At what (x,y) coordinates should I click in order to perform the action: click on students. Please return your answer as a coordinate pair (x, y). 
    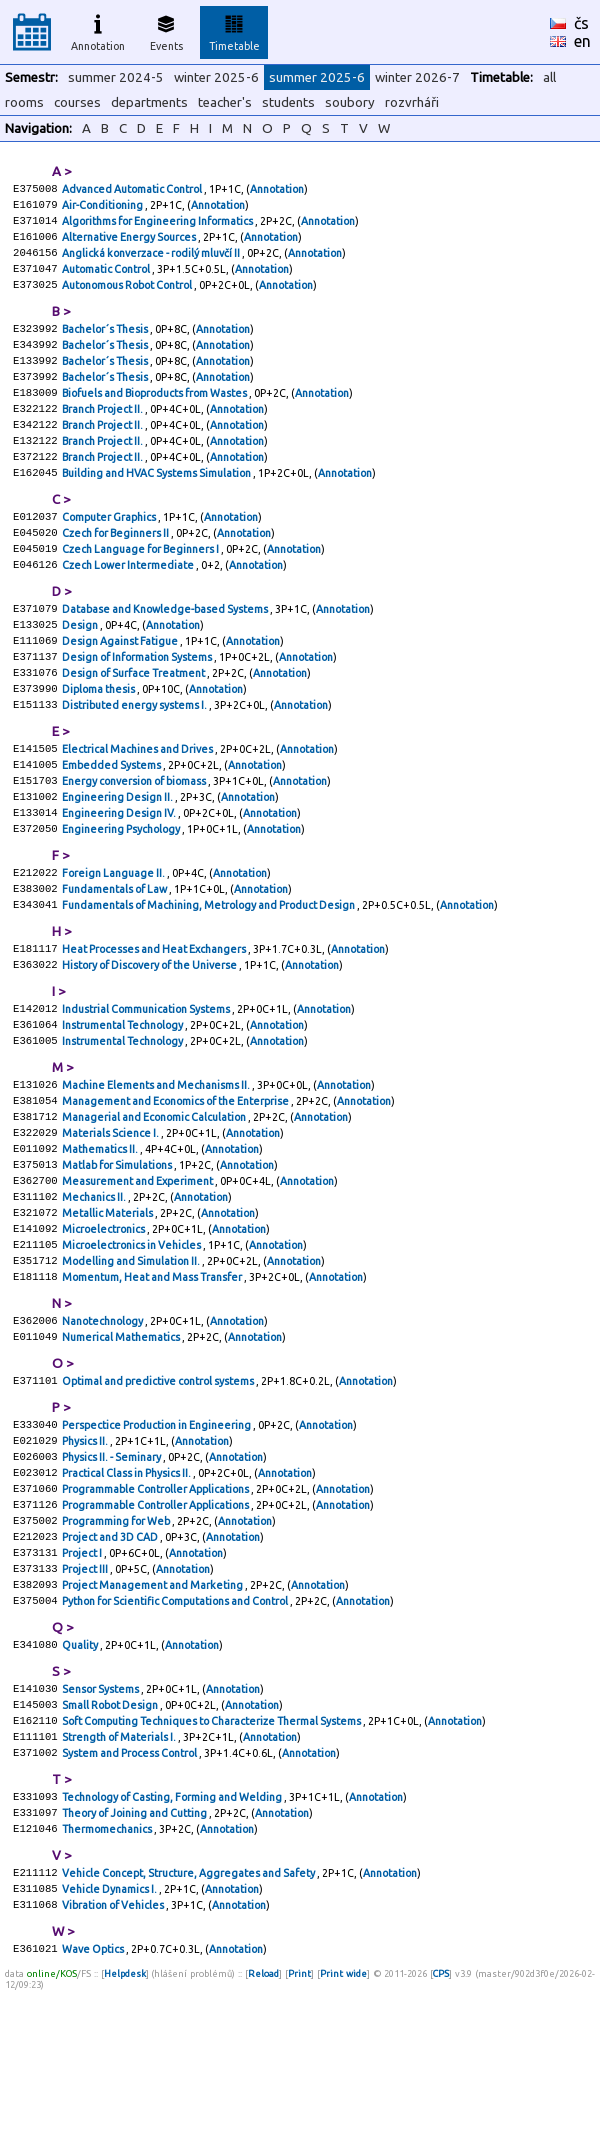
    Looking at the image, I should click on (288, 102).